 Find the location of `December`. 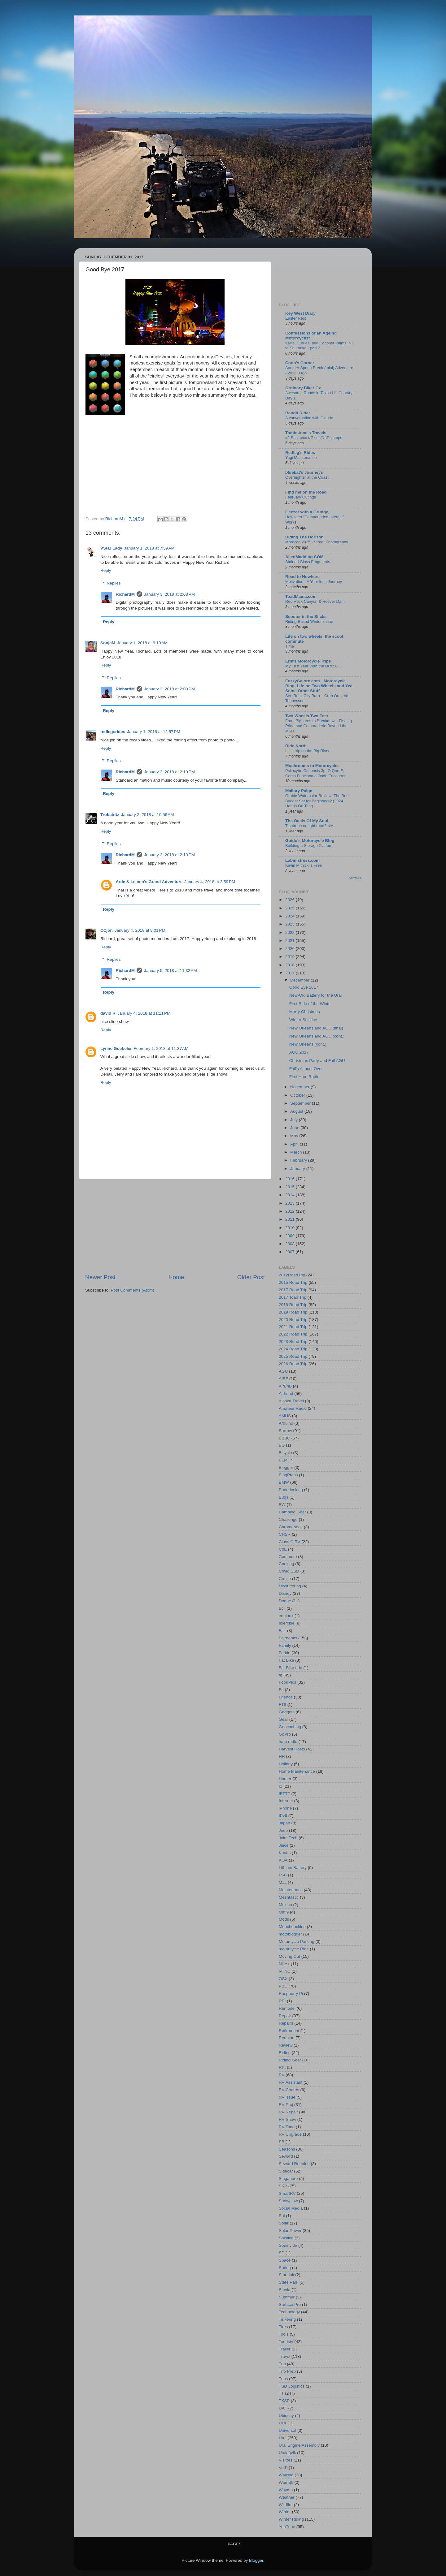

December is located at coordinates (300, 980).